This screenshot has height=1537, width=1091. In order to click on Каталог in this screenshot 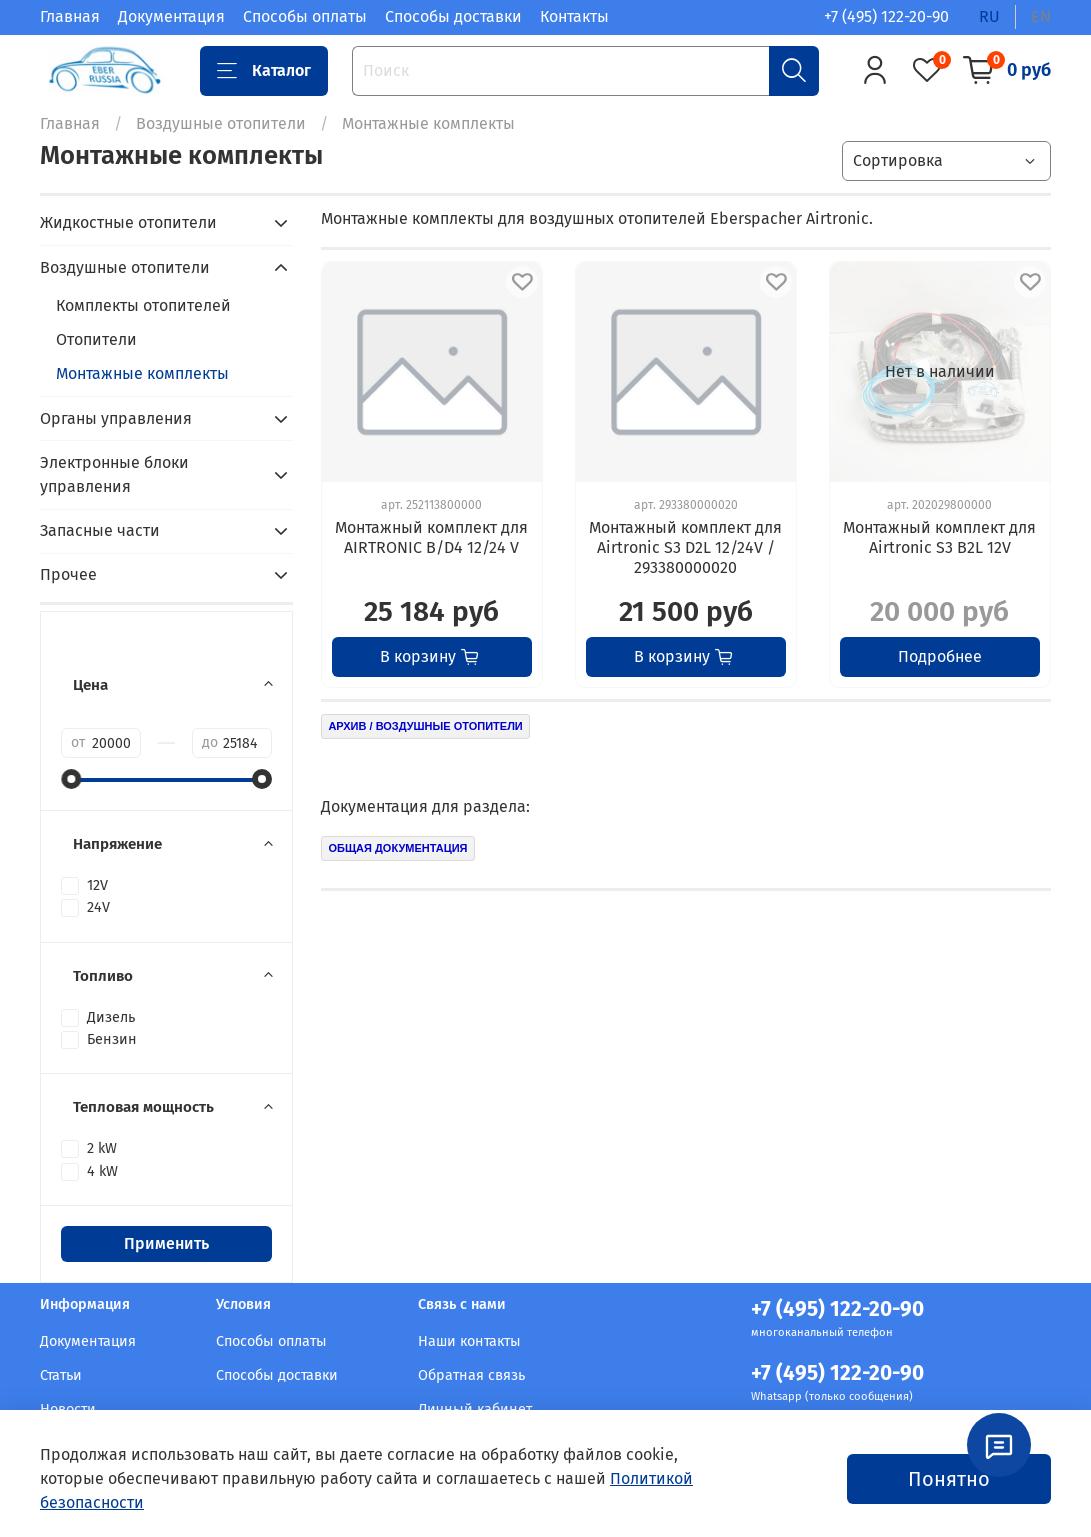, I will do `click(264, 71)`.